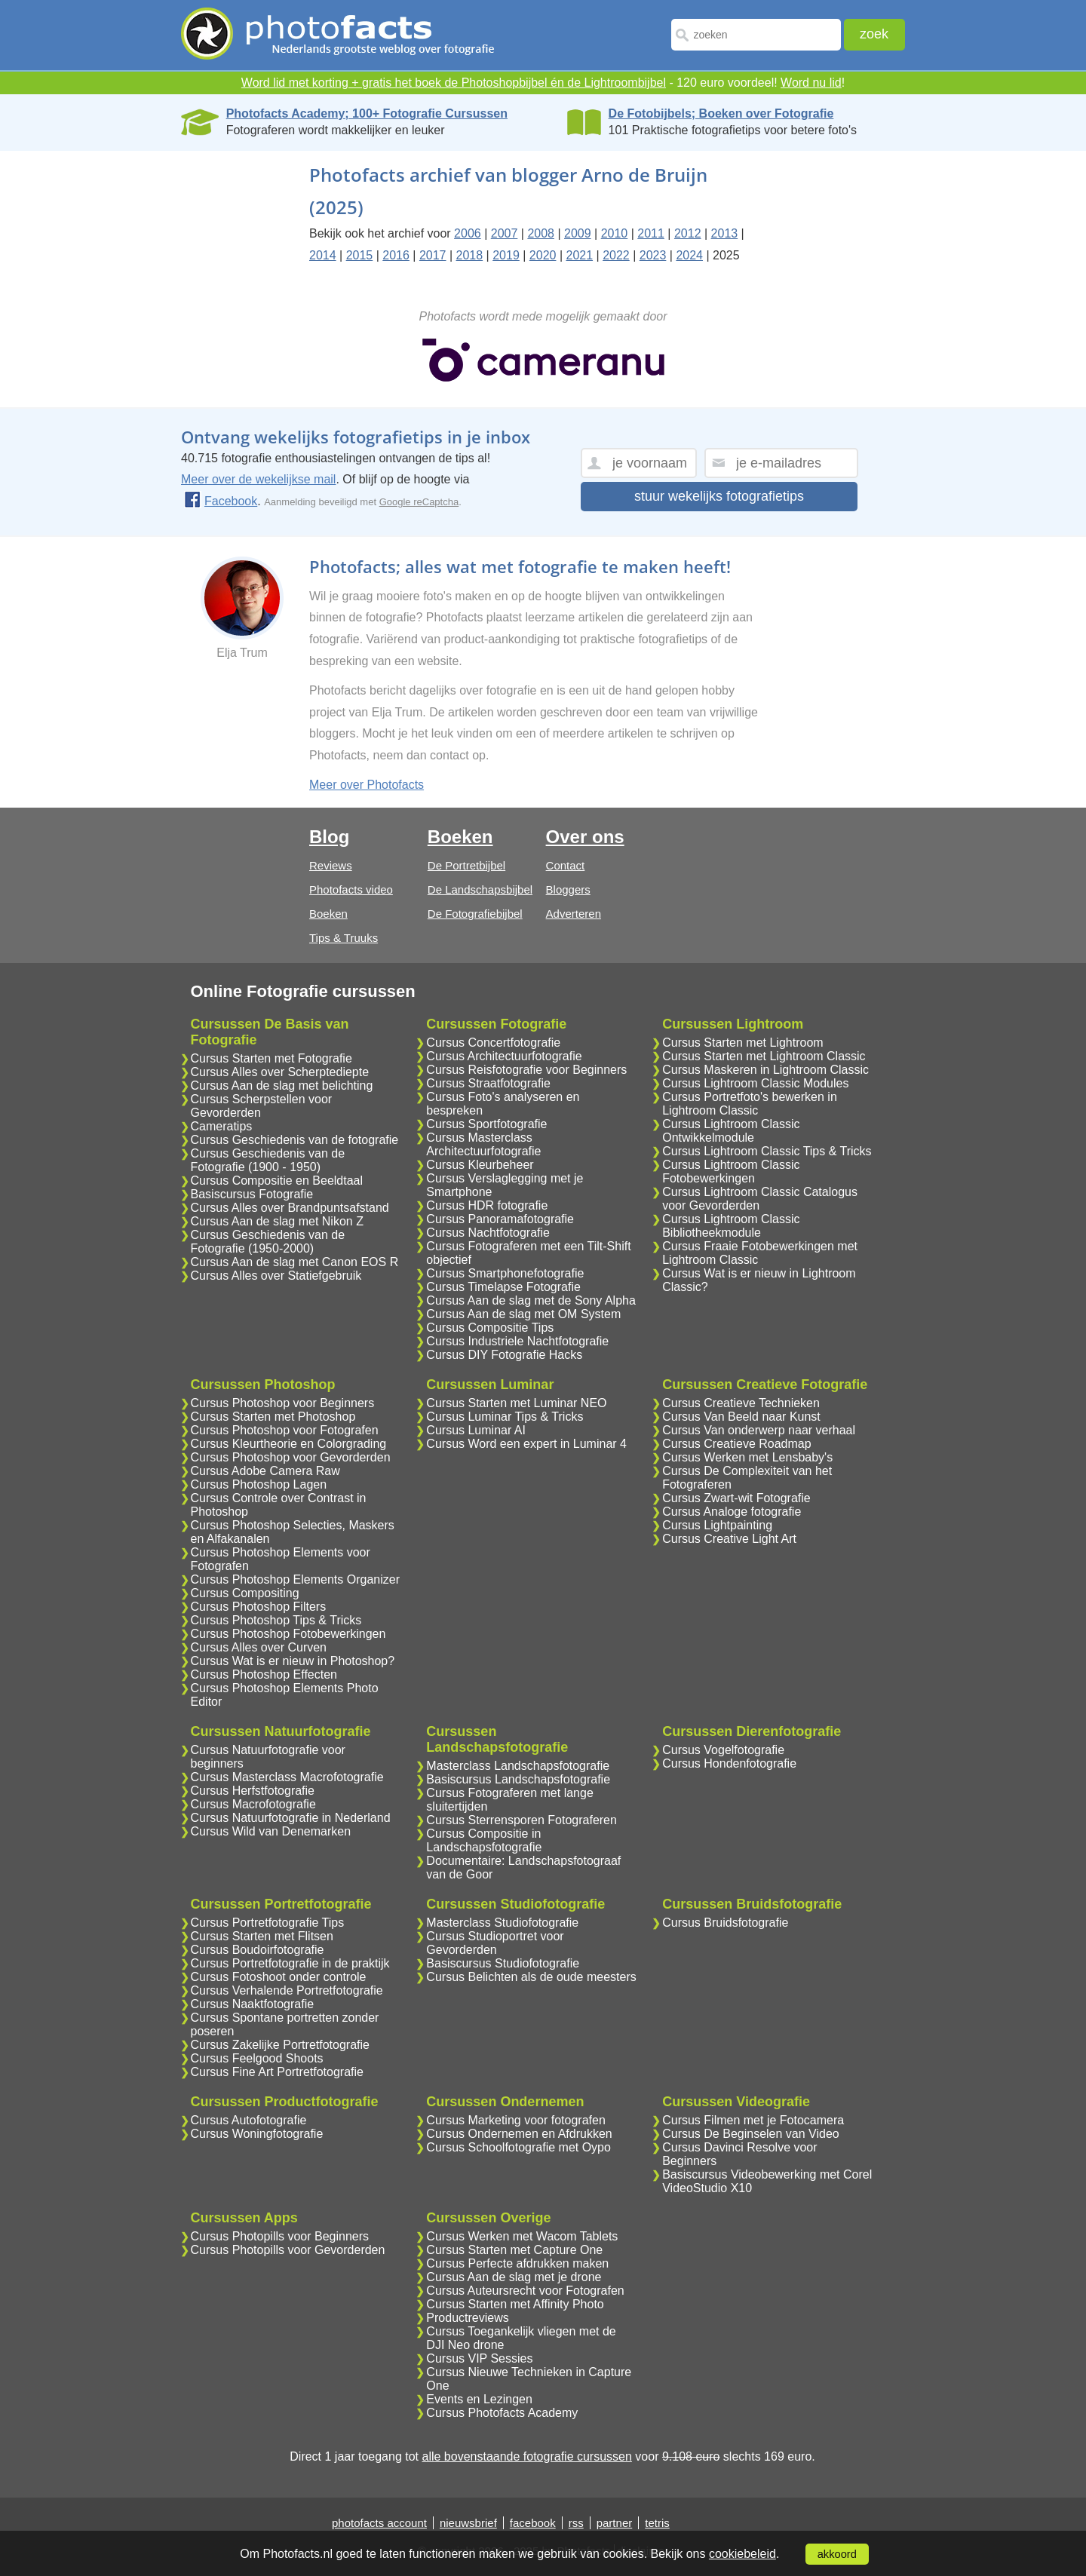  Describe the element at coordinates (763, 1056) in the screenshot. I see `Cursus Starten met Lightroom Classic` at that location.